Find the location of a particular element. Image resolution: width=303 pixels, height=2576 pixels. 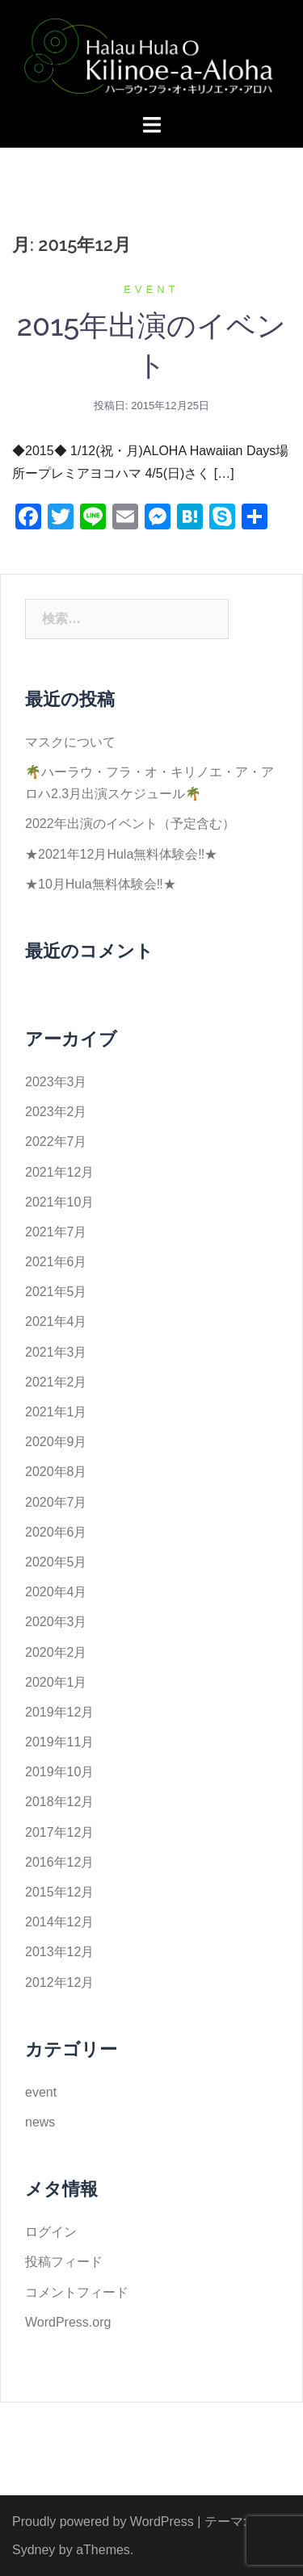

2021年3月 is located at coordinates (56, 1352).